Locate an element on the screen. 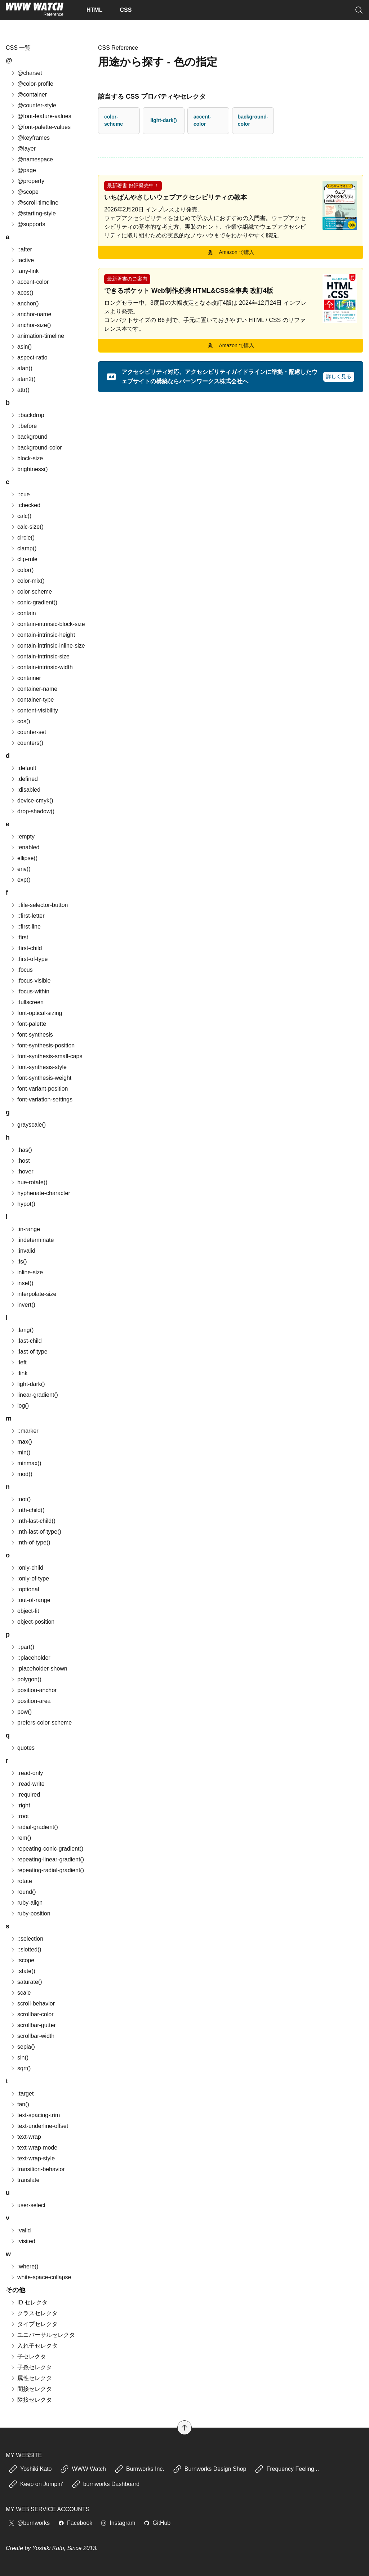 Image resolution: width=369 pixels, height=2576 pixels. calc-size() is located at coordinates (27, 527).